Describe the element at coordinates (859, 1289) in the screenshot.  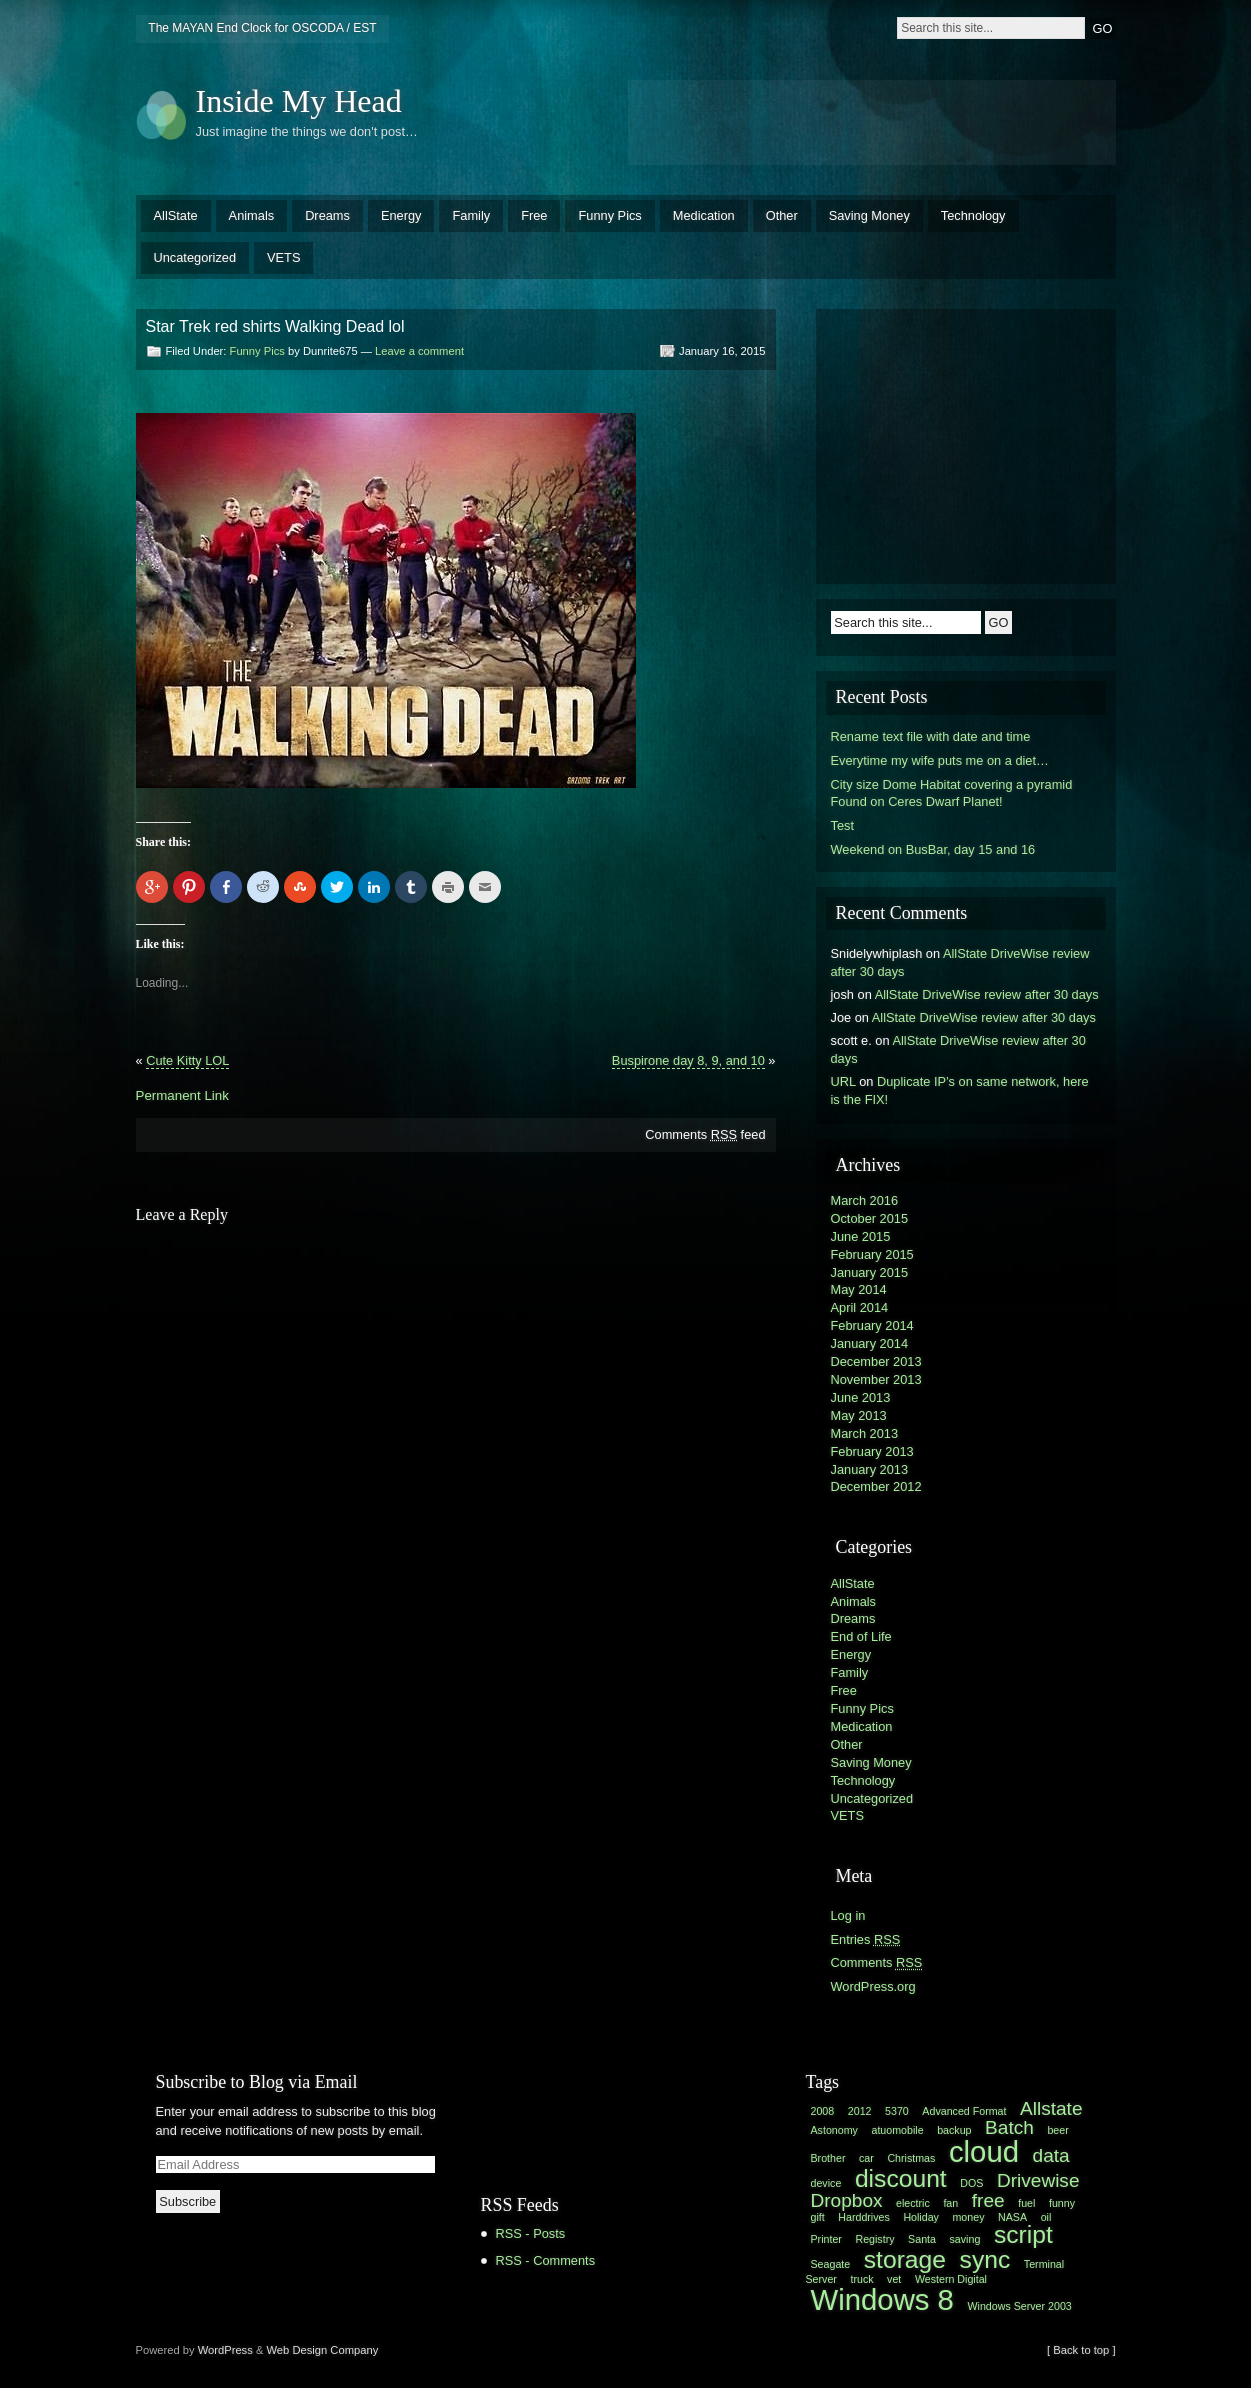
I see `May 2014` at that location.